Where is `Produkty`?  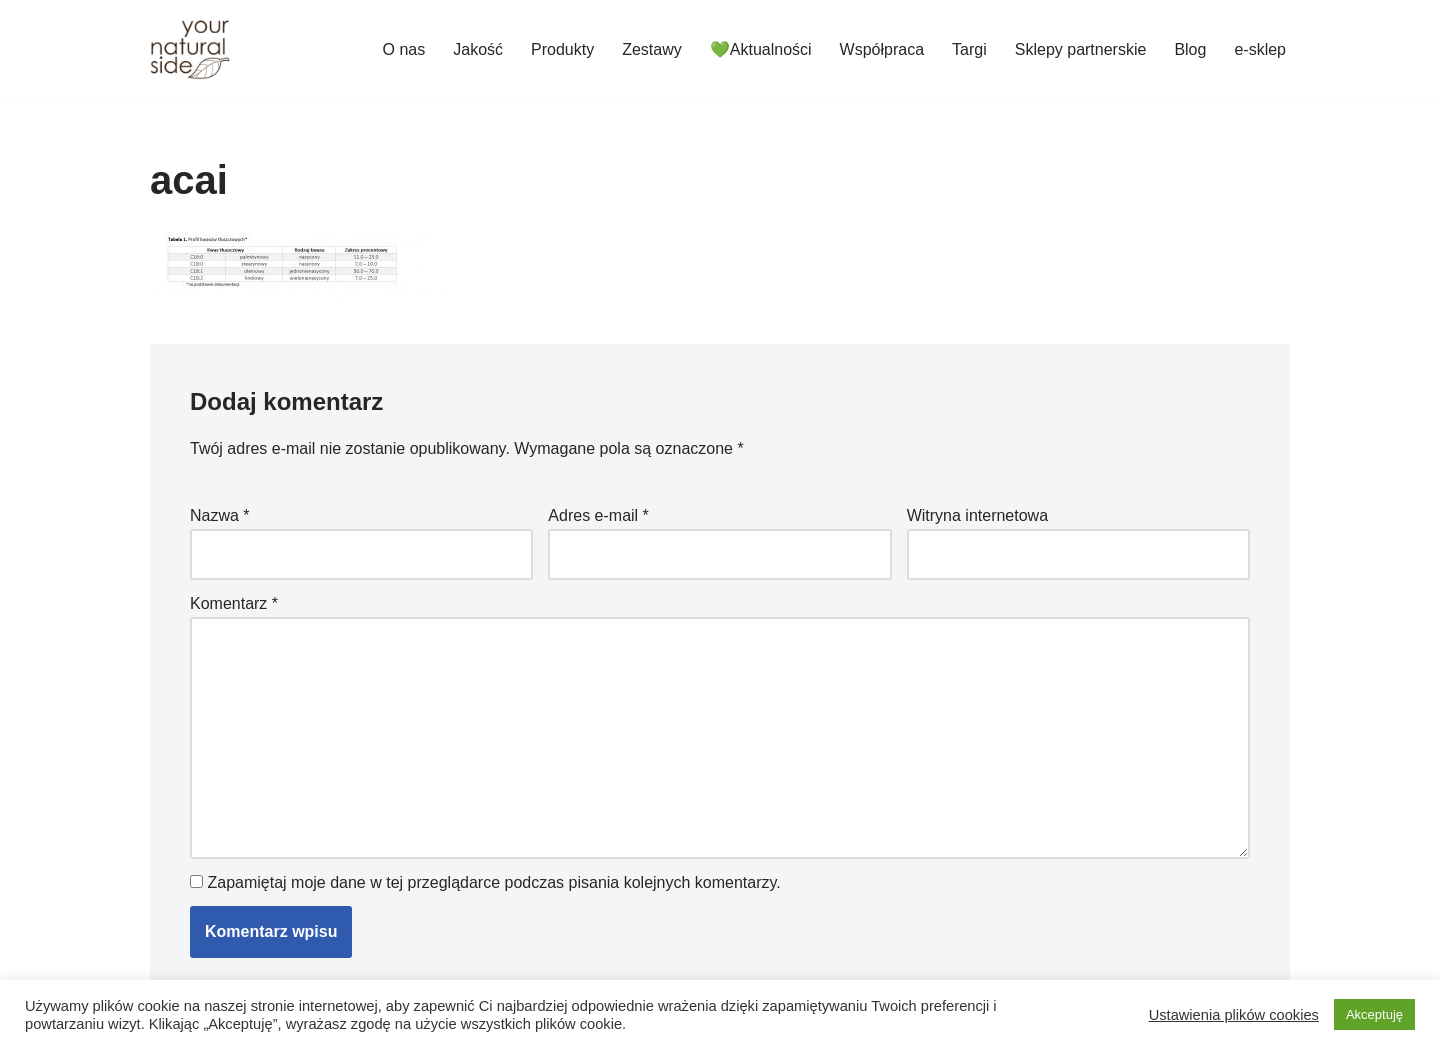
Produkty is located at coordinates (562, 49).